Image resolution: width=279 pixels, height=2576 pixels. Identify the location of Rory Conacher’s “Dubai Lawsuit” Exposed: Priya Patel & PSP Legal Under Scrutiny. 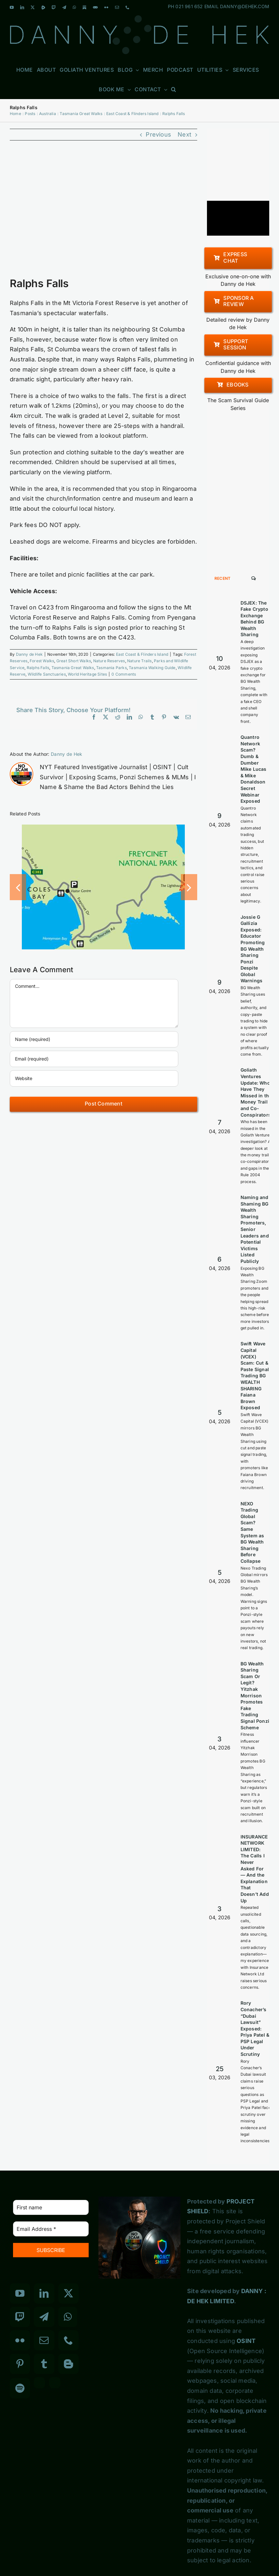
(255, 2028).